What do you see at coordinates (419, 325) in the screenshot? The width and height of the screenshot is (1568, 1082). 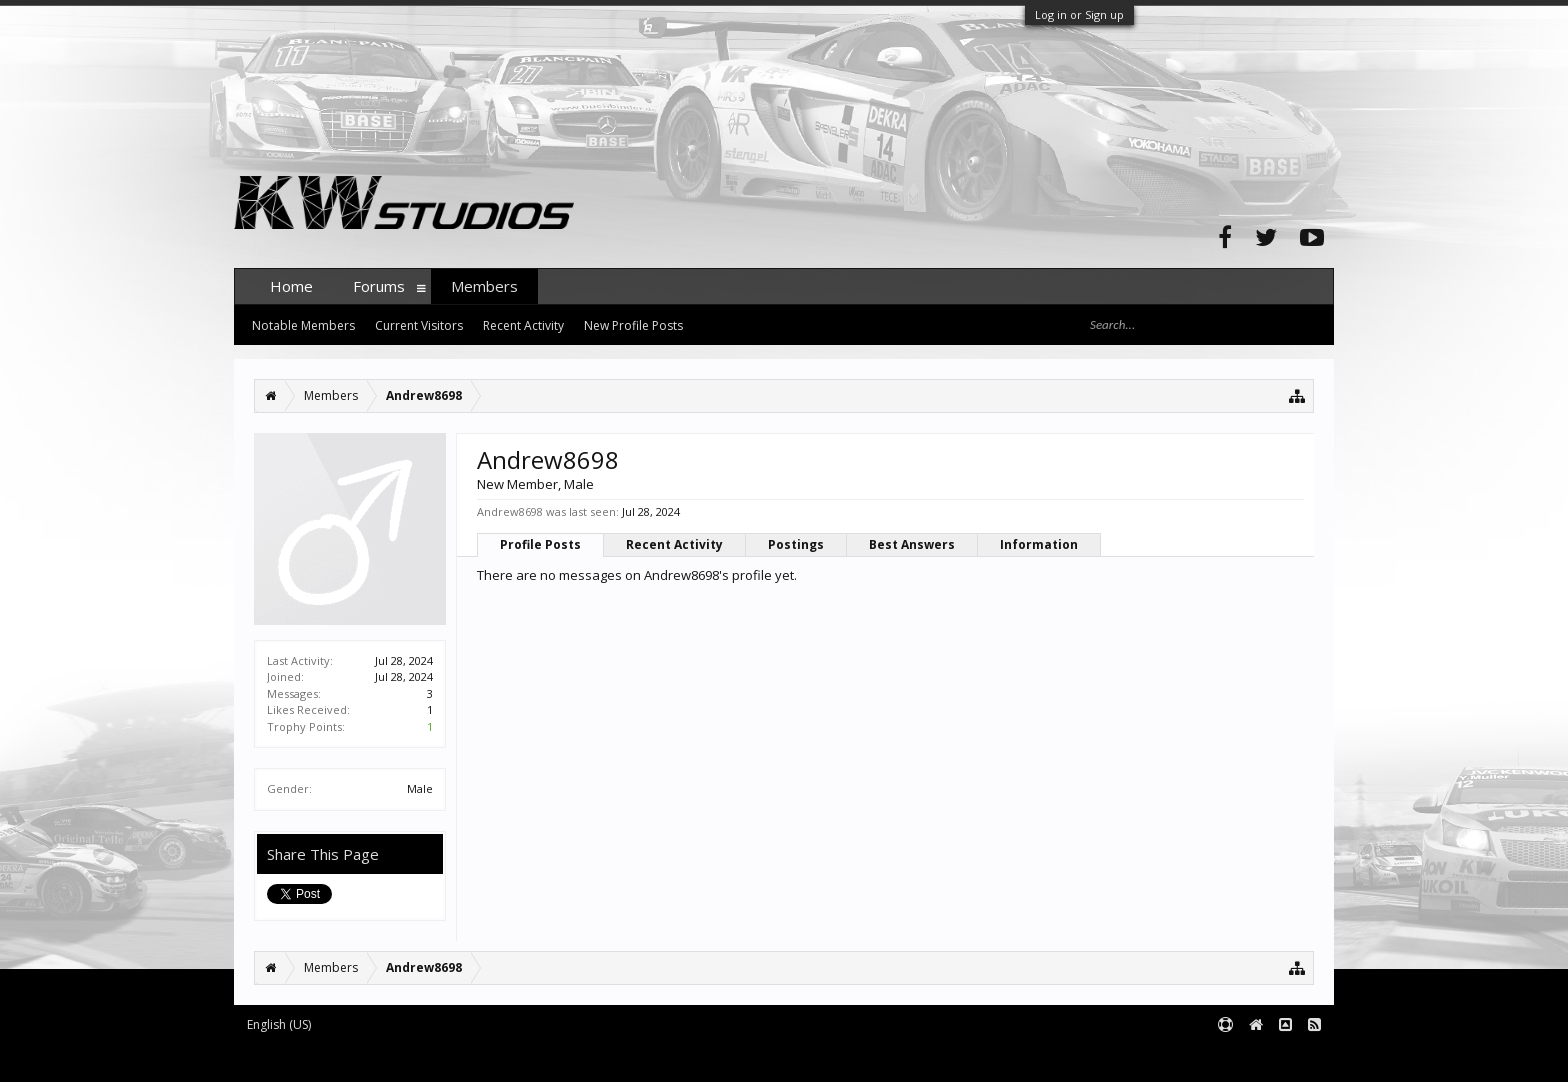 I see `Current Visitors` at bounding box center [419, 325].